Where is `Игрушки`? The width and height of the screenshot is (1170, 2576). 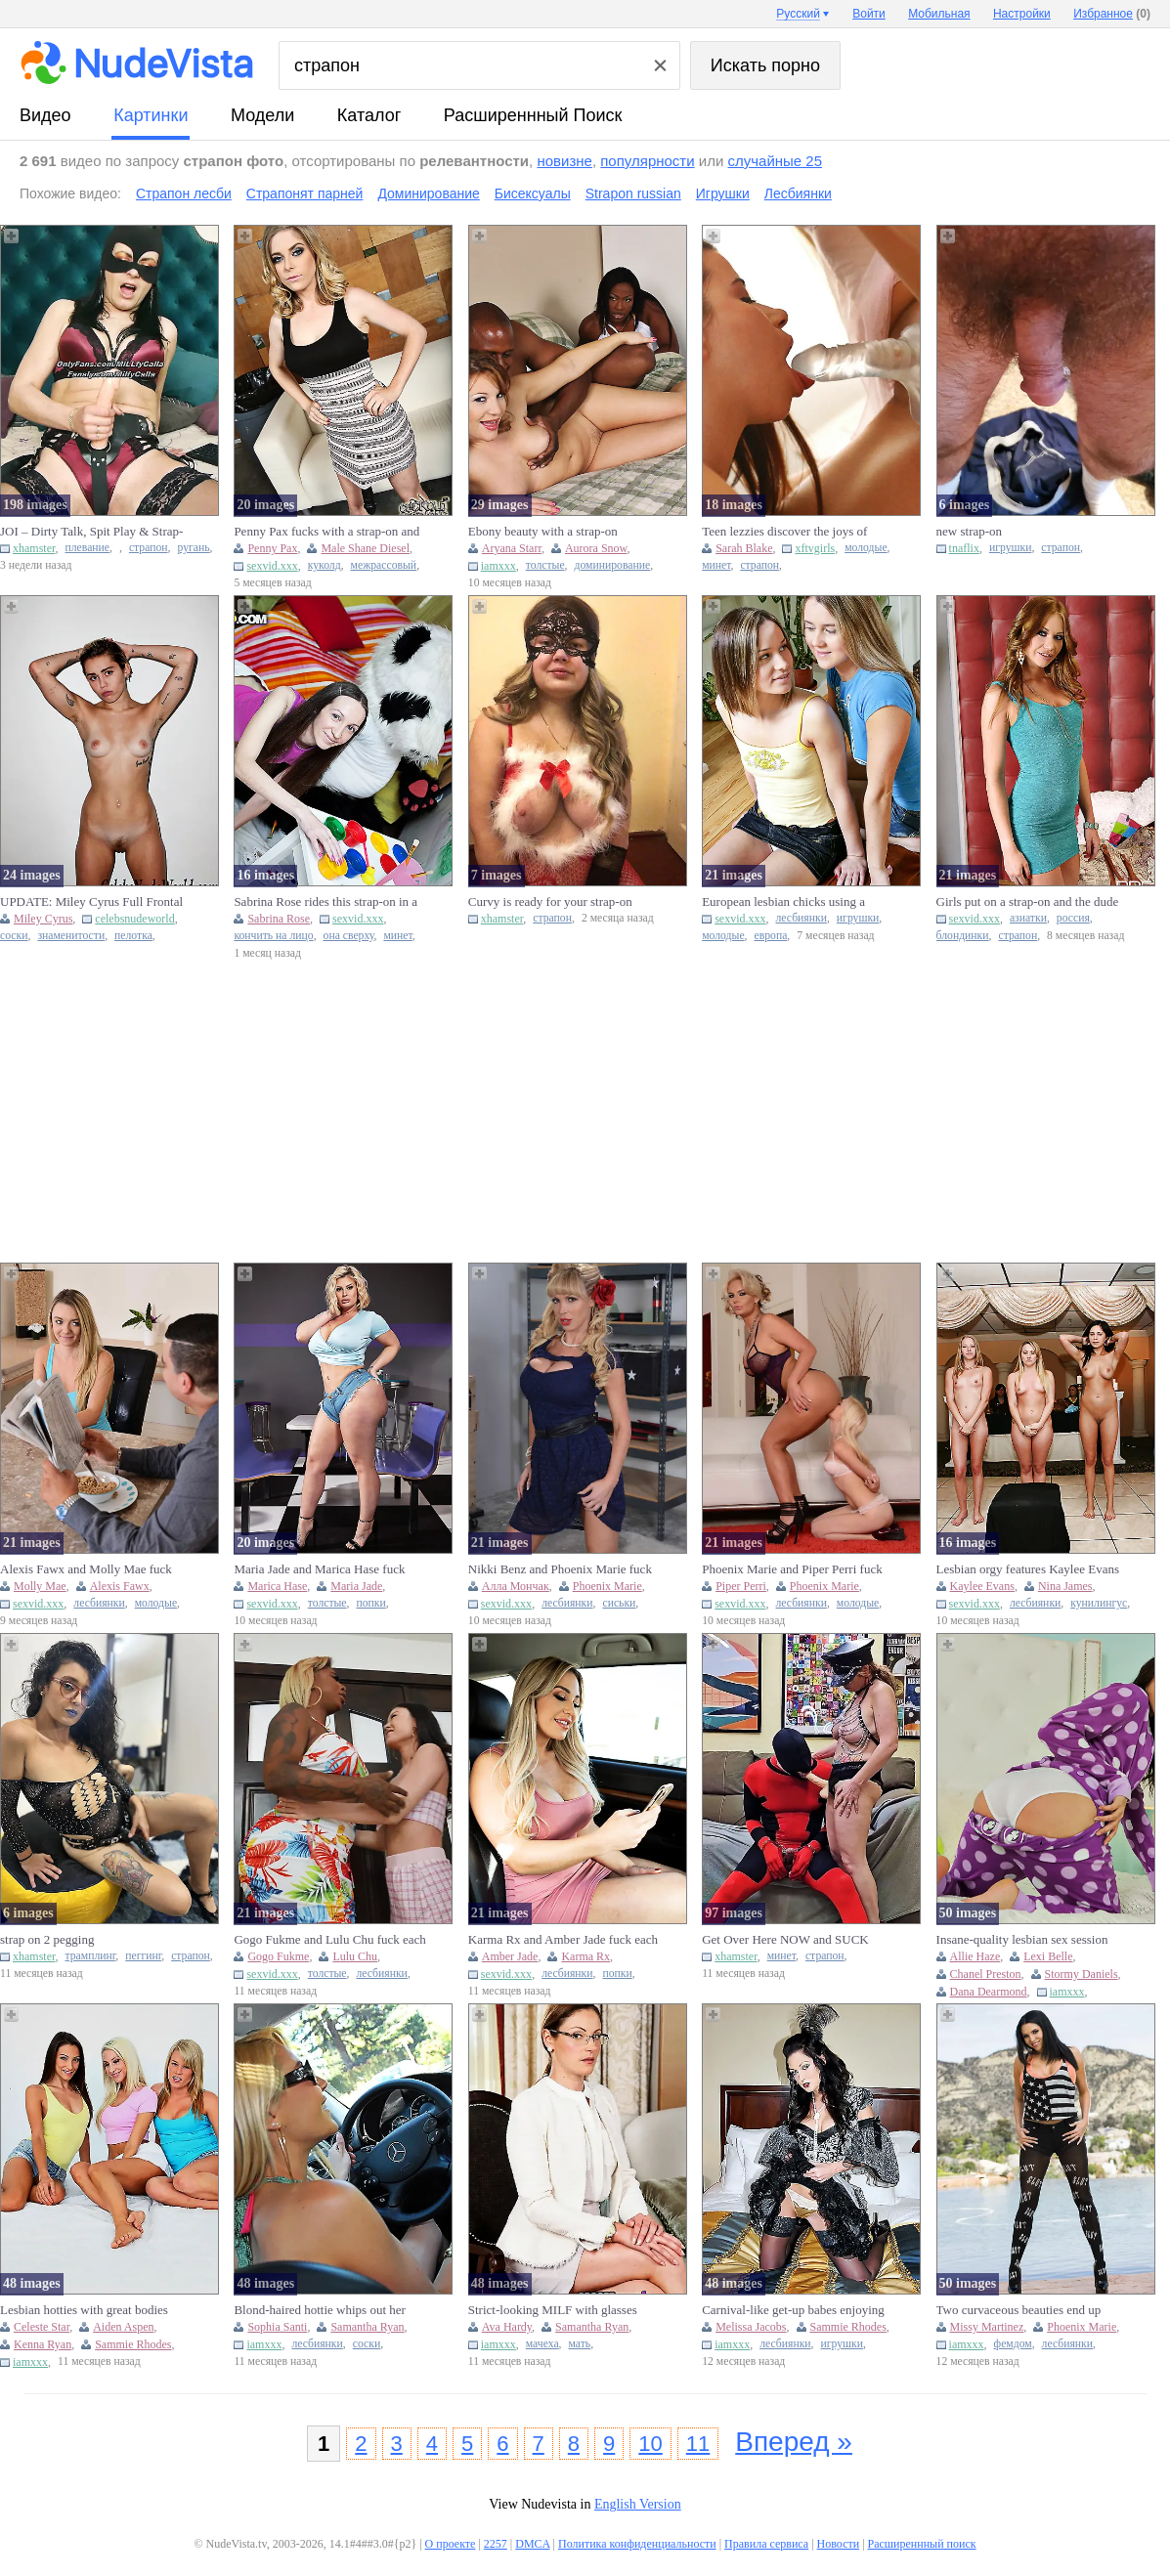 Игрушки is located at coordinates (723, 193).